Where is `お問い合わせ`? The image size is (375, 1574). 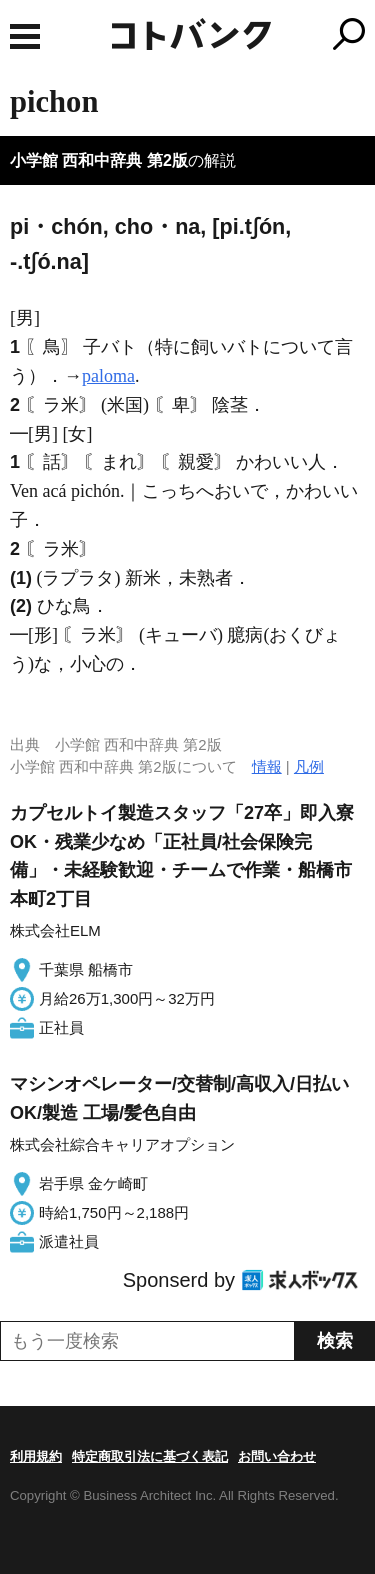 お問い合わせ is located at coordinates (277, 1456).